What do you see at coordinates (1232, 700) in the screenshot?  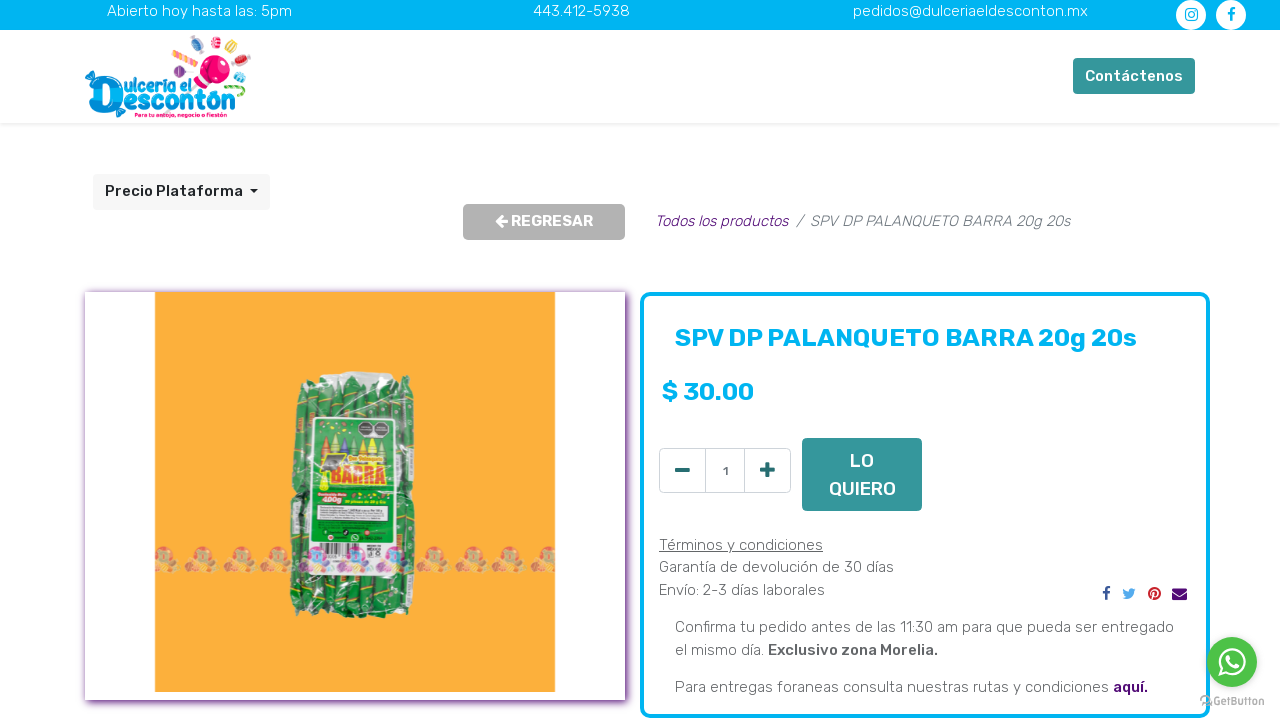 I see `[Go to GetButton.io website]` at bounding box center [1232, 700].